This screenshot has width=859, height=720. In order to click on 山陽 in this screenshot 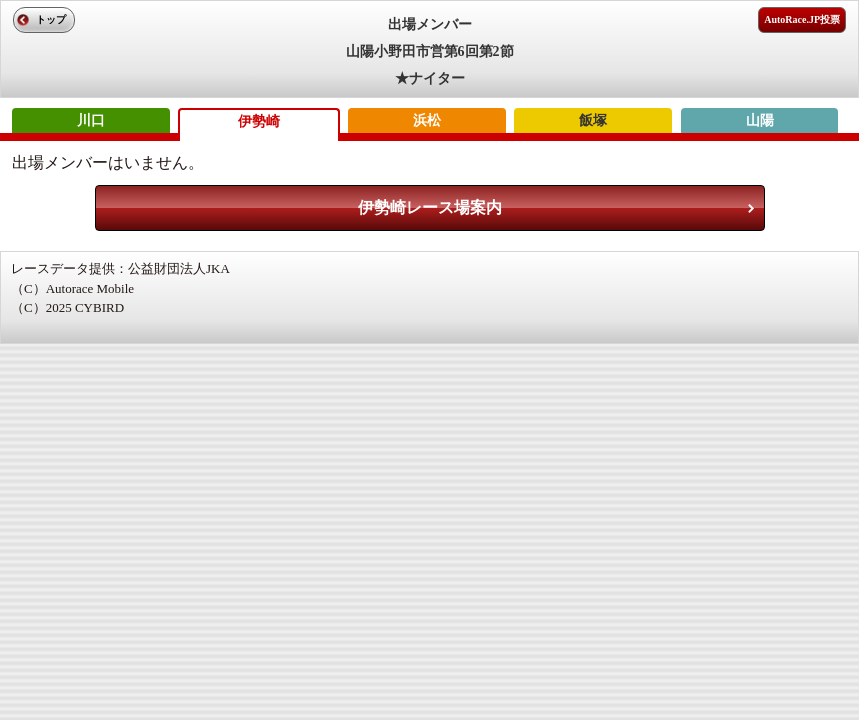, I will do `click(760, 120)`.